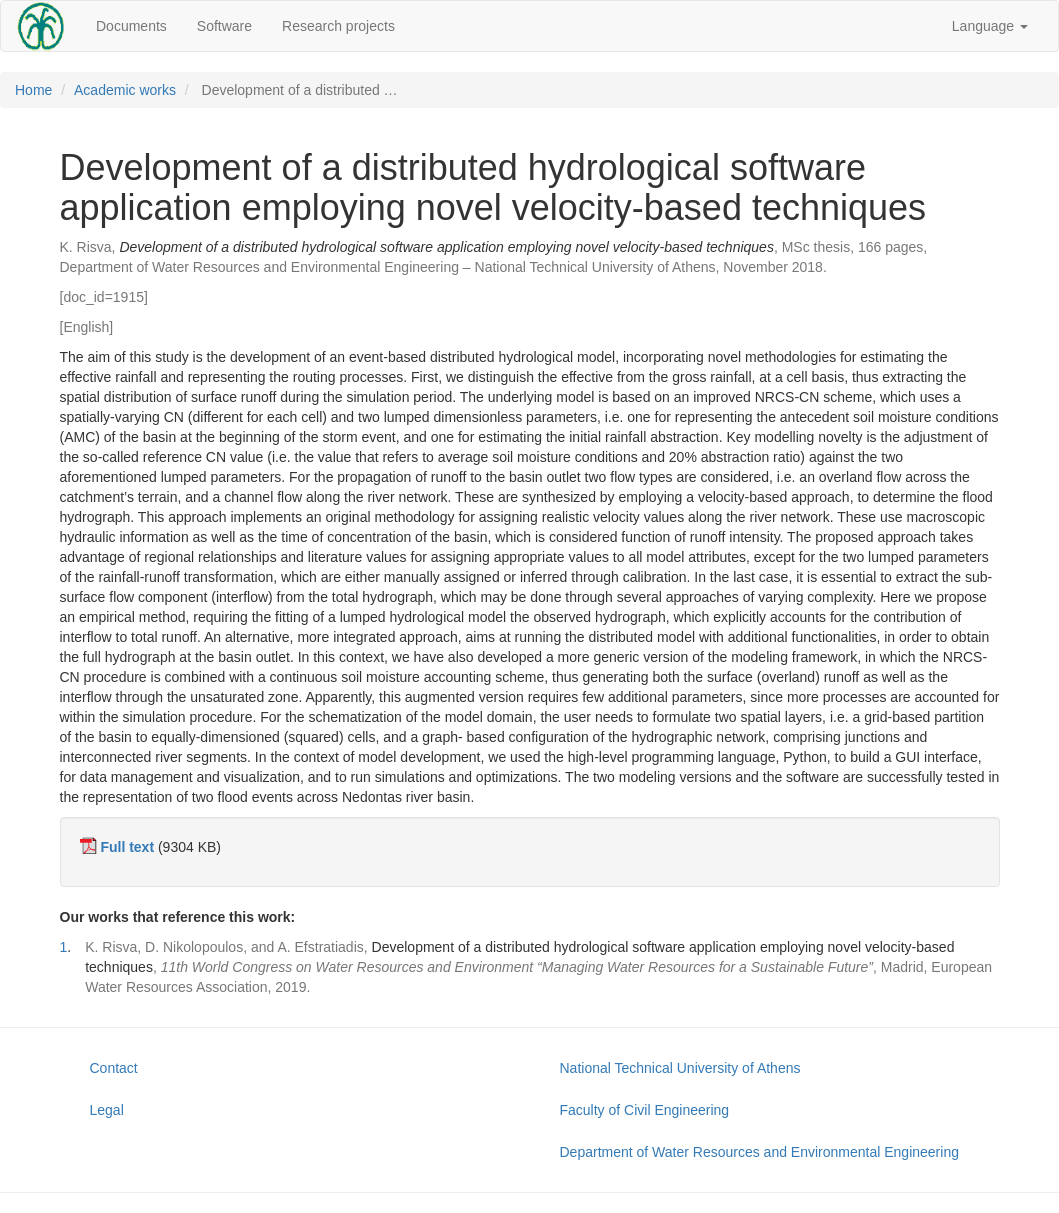 The image size is (1059, 1213). Describe the element at coordinates (759, 1152) in the screenshot. I see `Department of Water Resources and Environmental Engineering` at that location.